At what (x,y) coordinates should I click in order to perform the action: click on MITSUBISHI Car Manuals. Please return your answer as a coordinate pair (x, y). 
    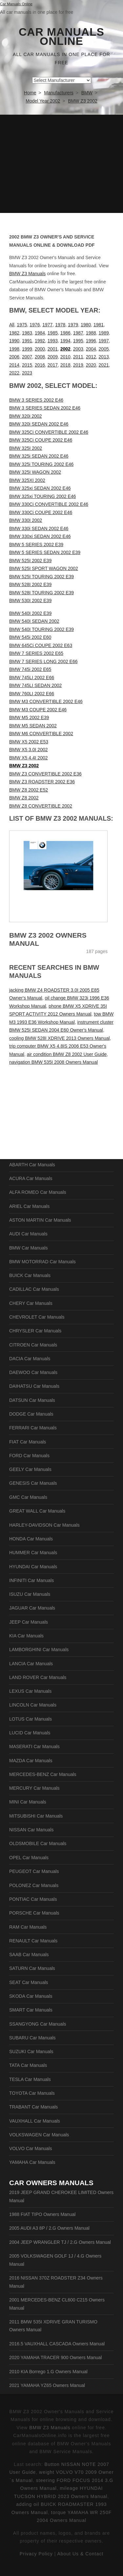
    Looking at the image, I should click on (36, 1816).